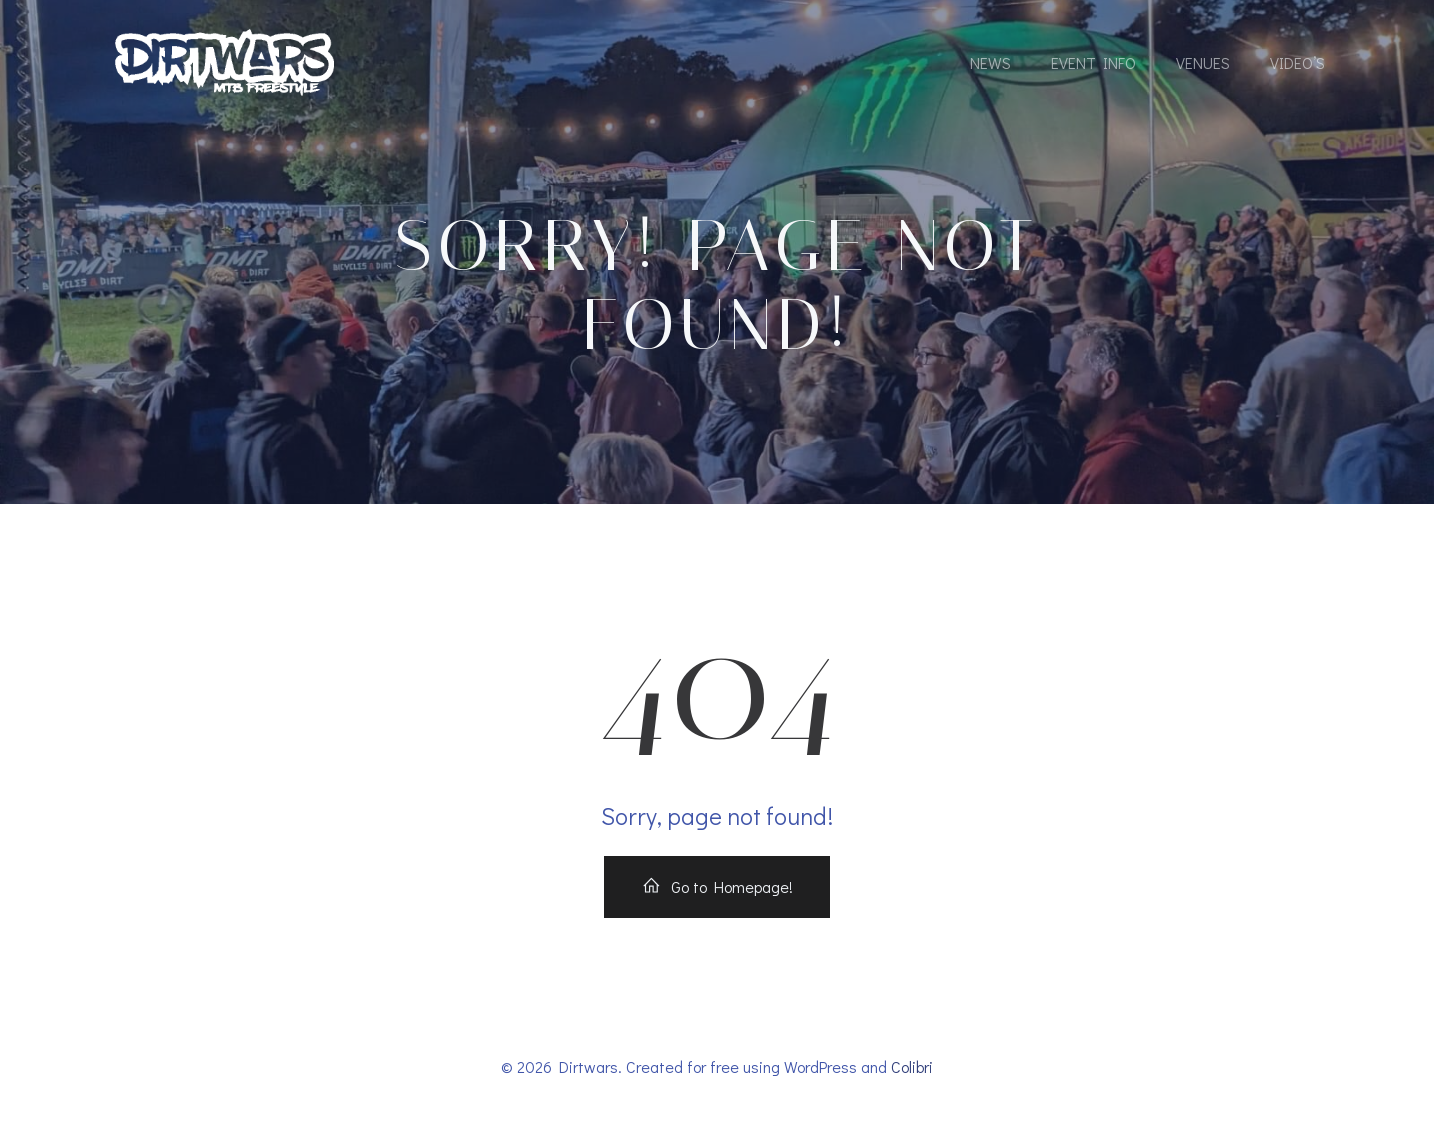 This screenshot has height=1125, width=1434. I want to click on Event Info, so click(1093, 62).